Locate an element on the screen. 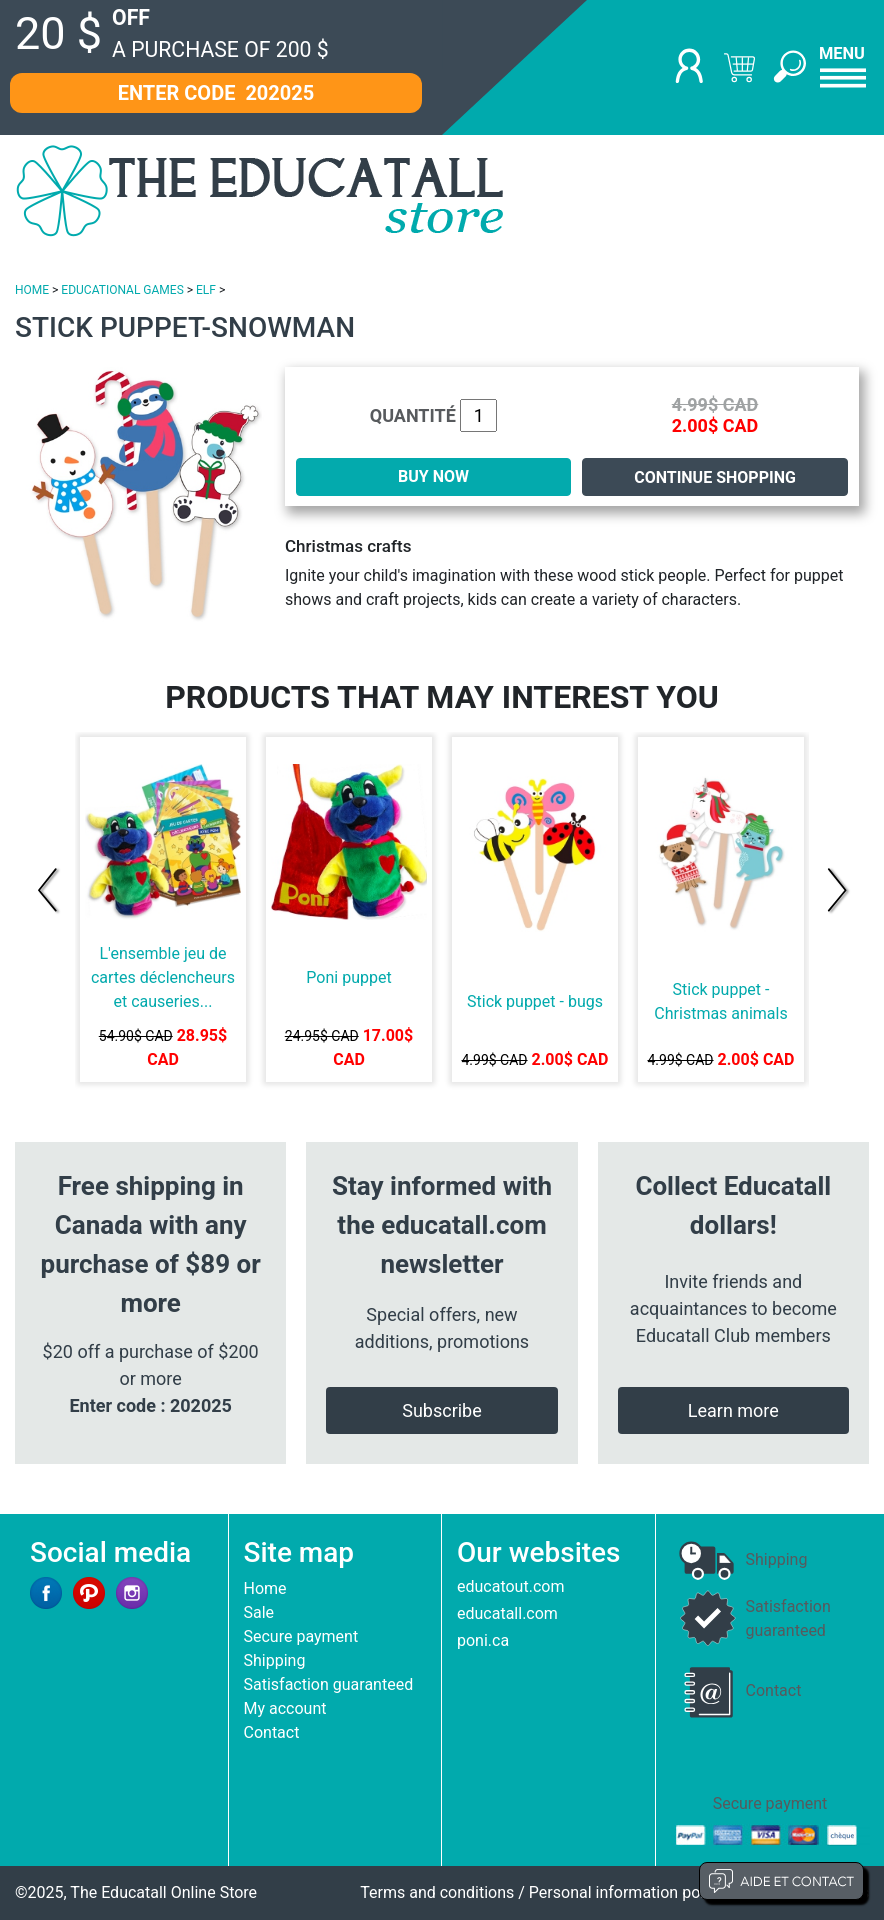 The image size is (884, 1920). Poni puppet is located at coordinates (348, 977).